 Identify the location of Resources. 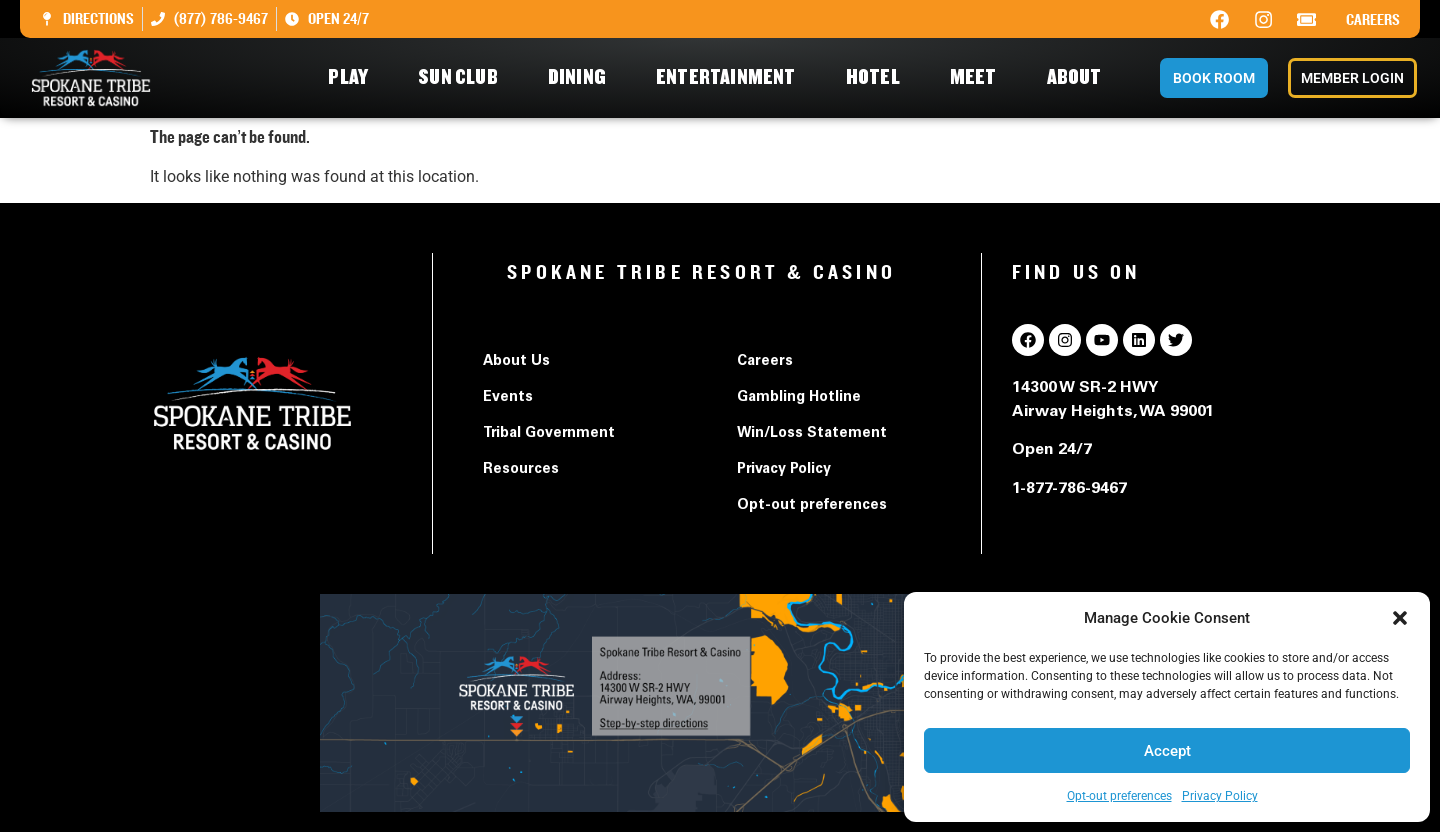
(521, 470).